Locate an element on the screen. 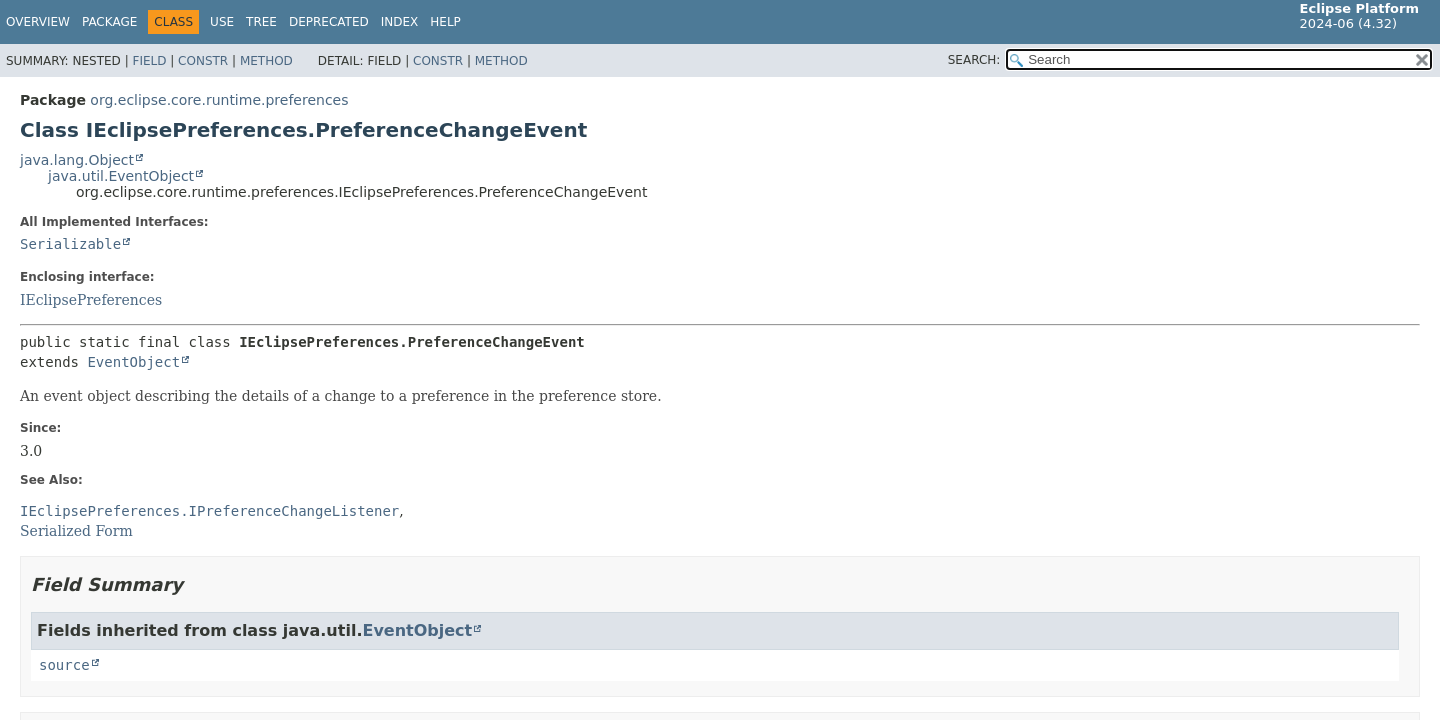 The width and height of the screenshot is (1440, 720). SEARCH: is located at coordinates (974, 60).